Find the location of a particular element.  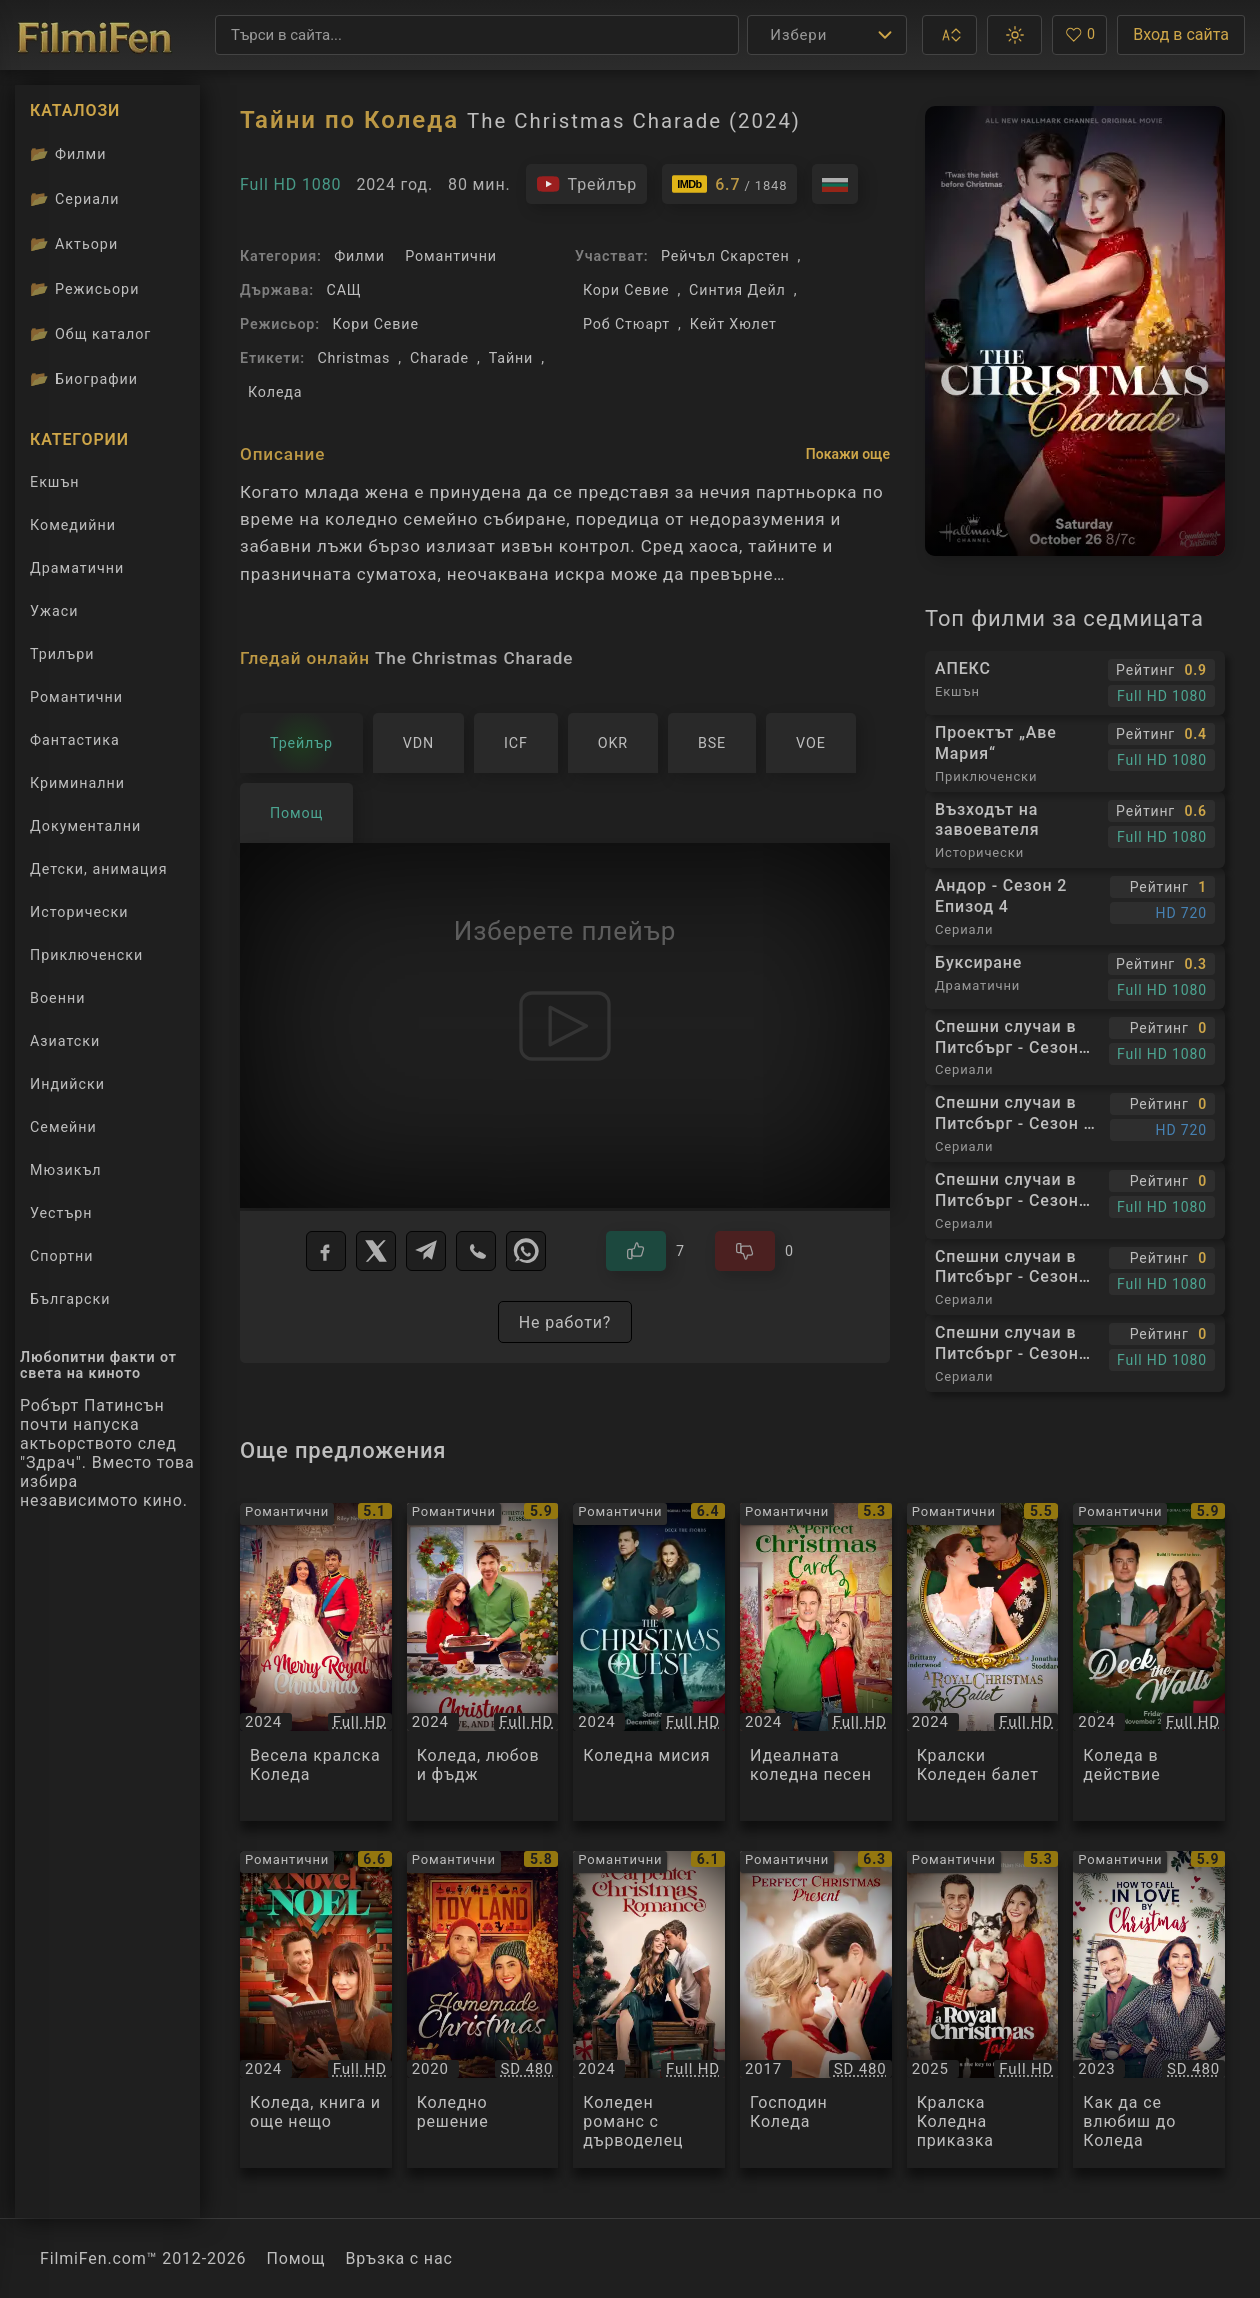

Christmas is located at coordinates (353, 358).